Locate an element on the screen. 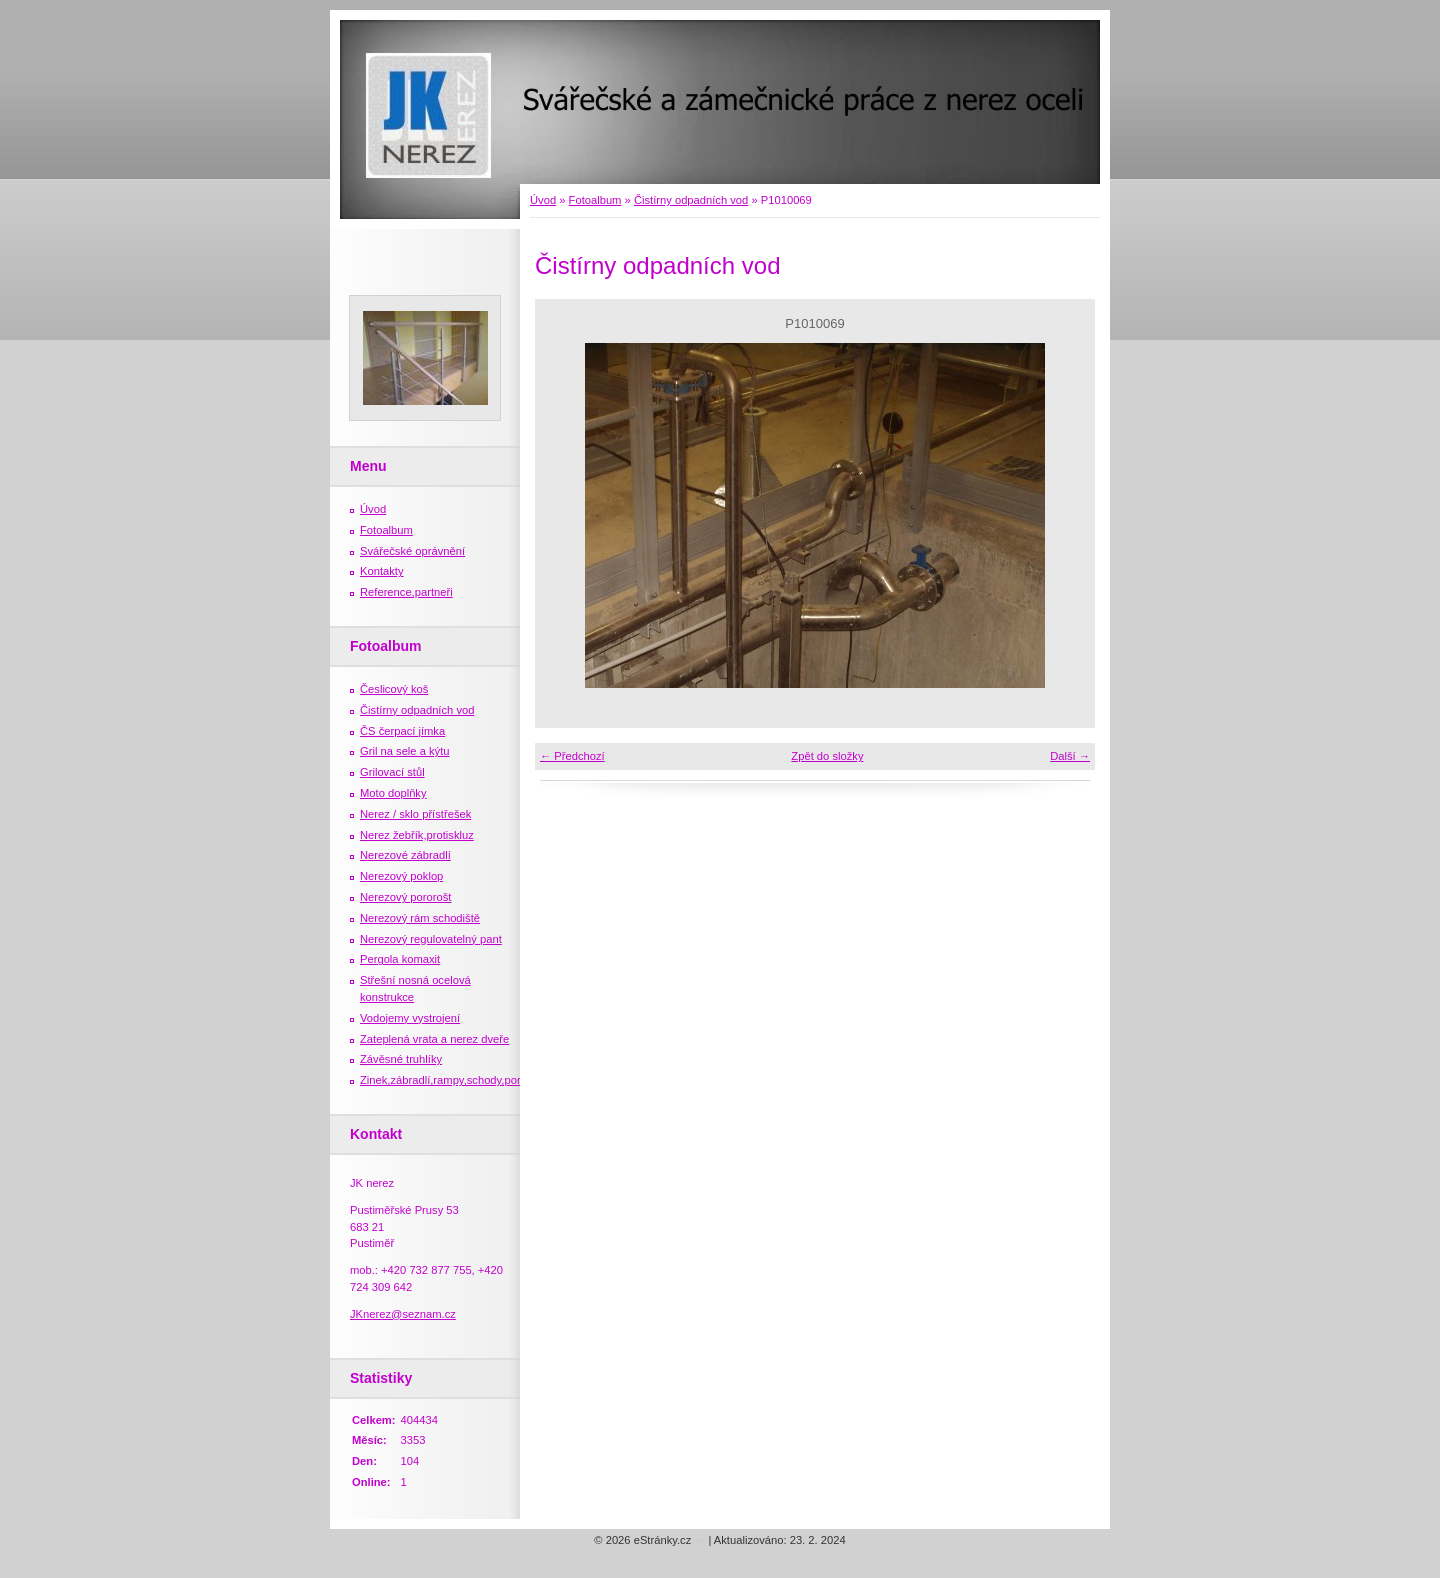  Moto doplňky is located at coordinates (393, 793).